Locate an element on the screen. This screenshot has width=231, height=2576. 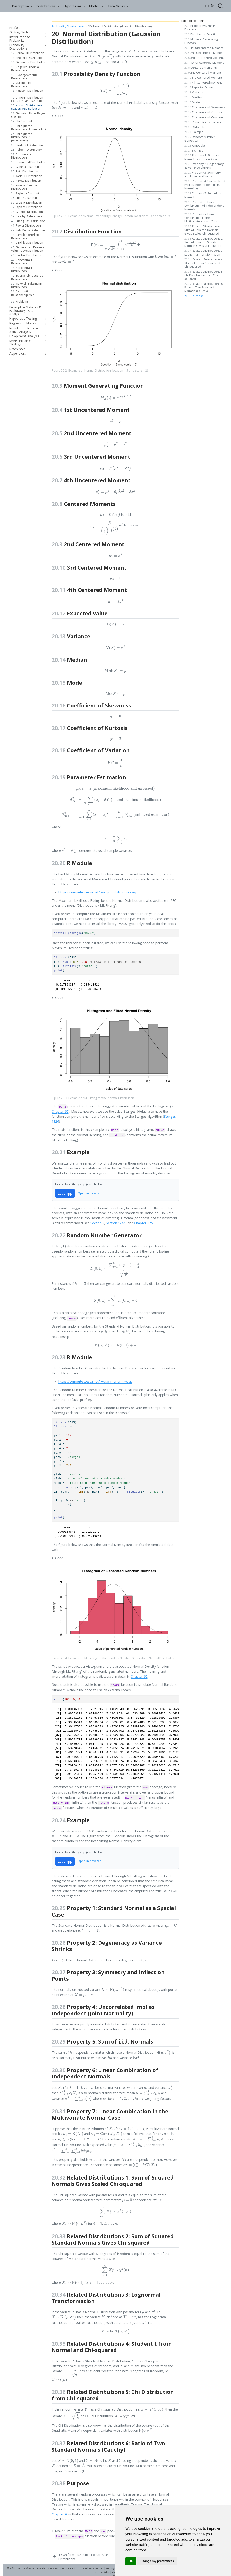
Probability Density Function is located at coordinates (199, 27).